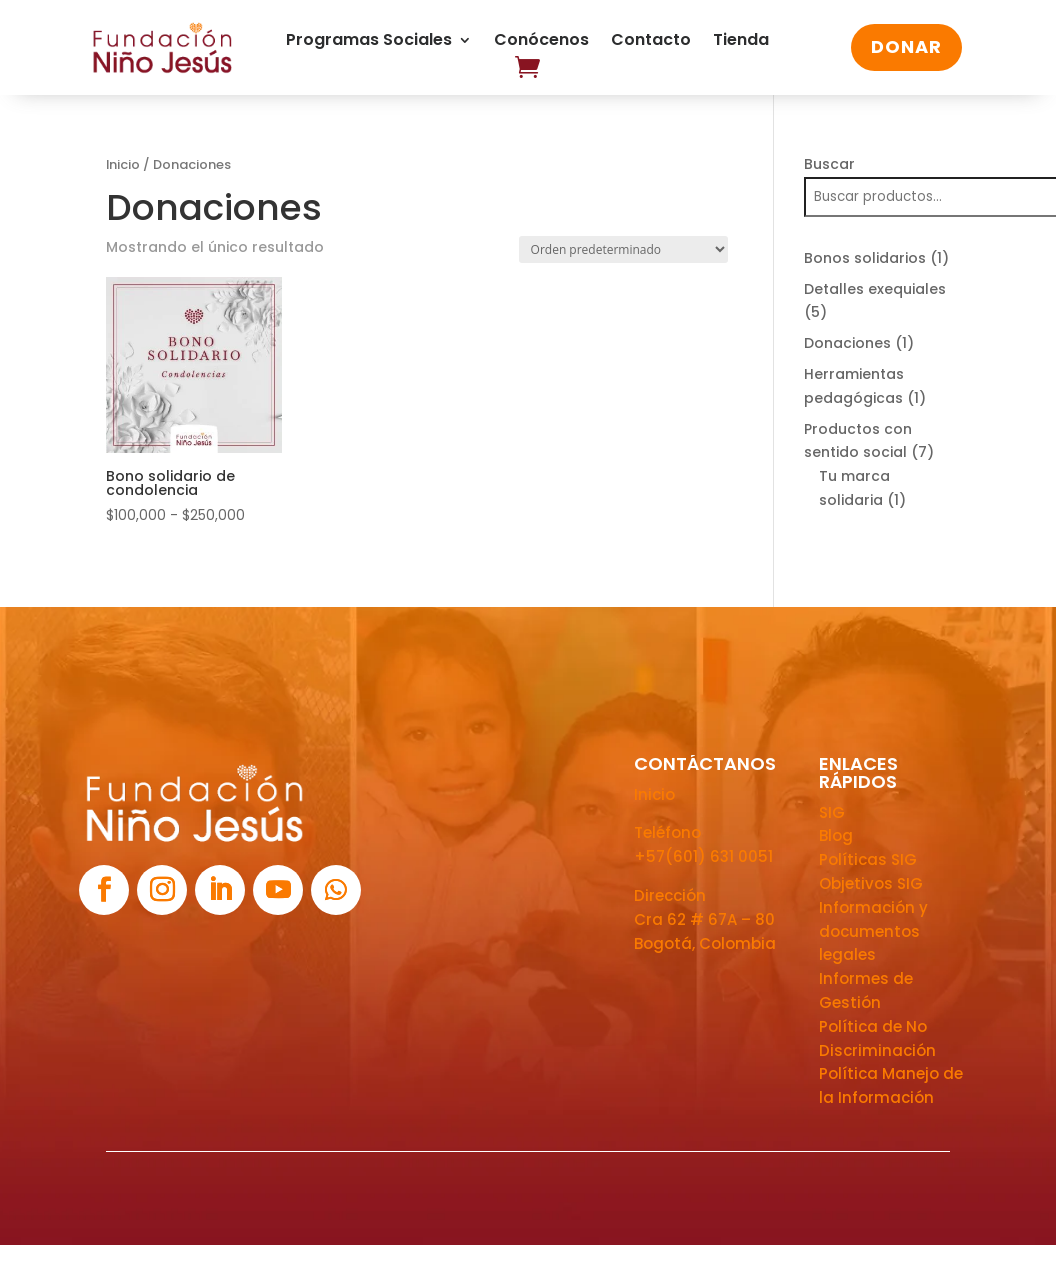  Describe the element at coordinates (703, 856) in the screenshot. I see `+57(601) 631 0051` at that location.